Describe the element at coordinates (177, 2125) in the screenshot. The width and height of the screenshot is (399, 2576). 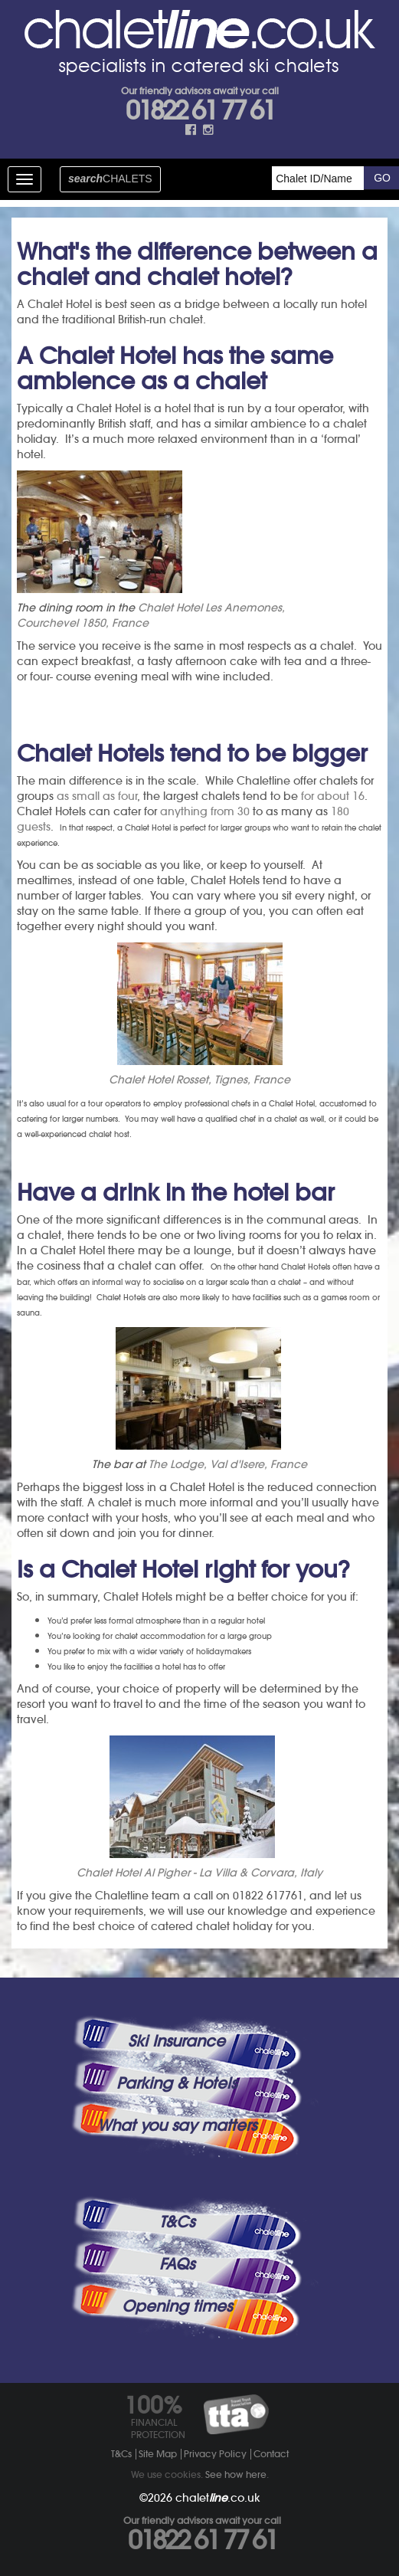
I see `What you say matters` at that location.